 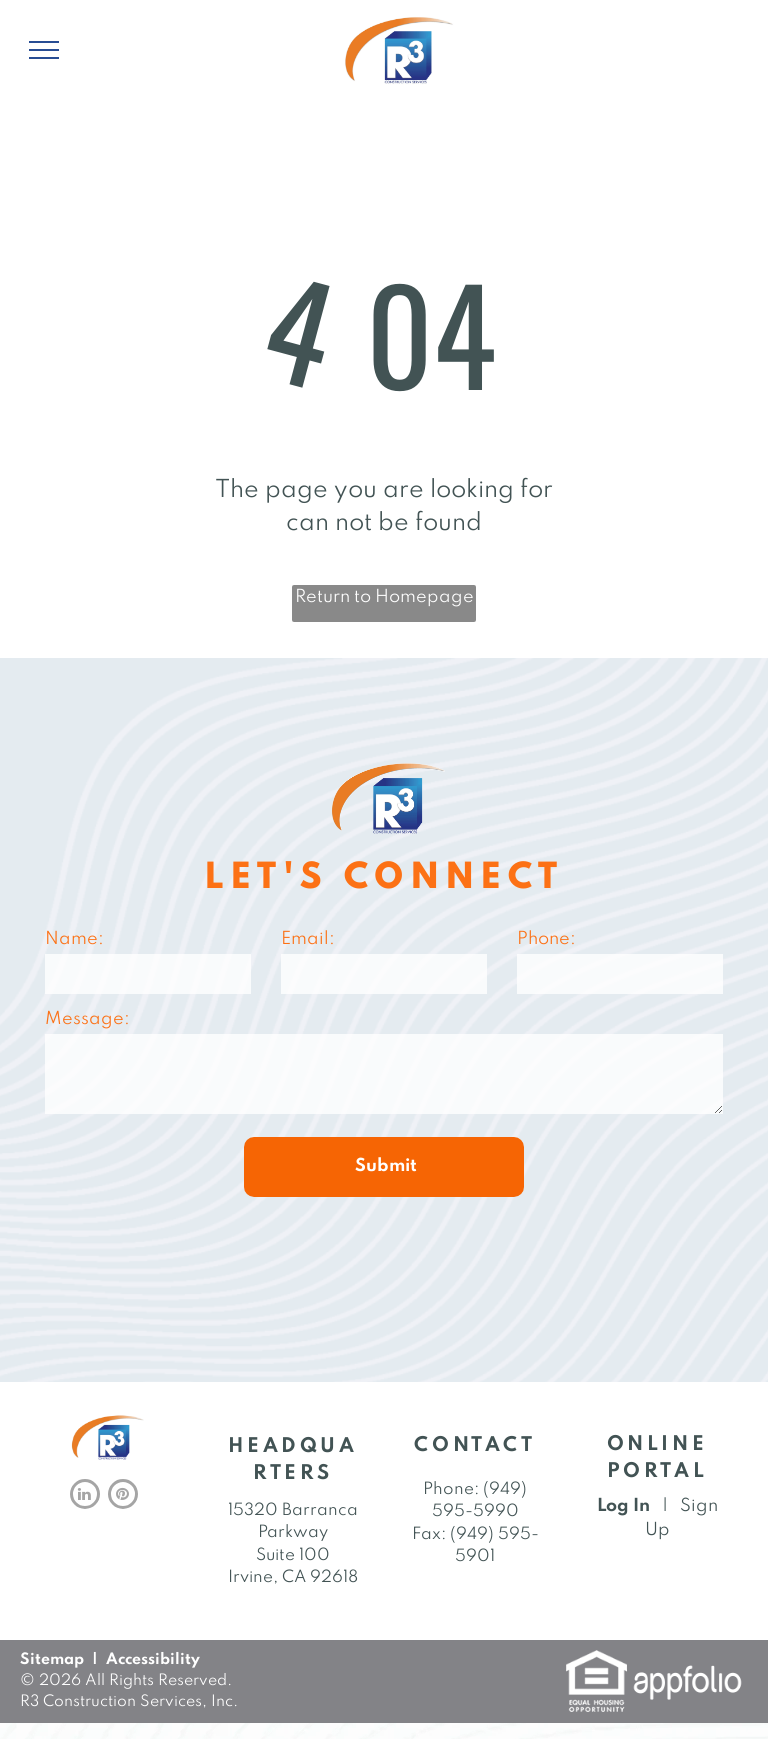 What do you see at coordinates (85, 1496) in the screenshot?
I see `[linkedin]` at bounding box center [85, 1496].